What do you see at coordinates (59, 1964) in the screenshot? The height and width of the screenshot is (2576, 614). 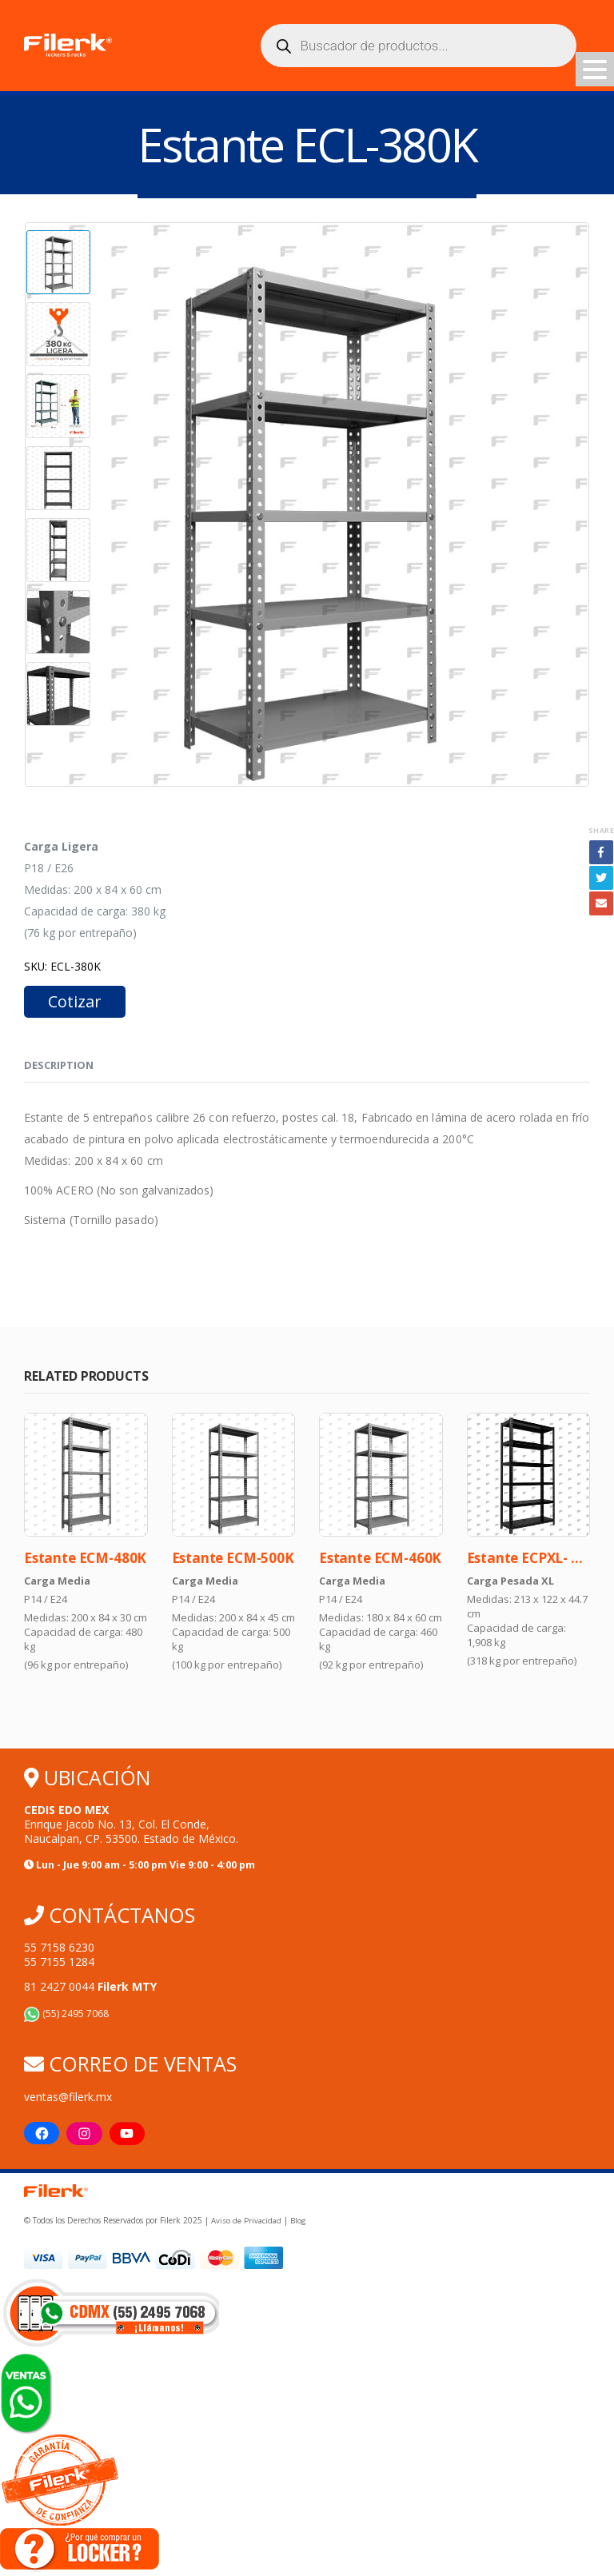 I see `55 7155 1284` at bounding box center [59, 1964].